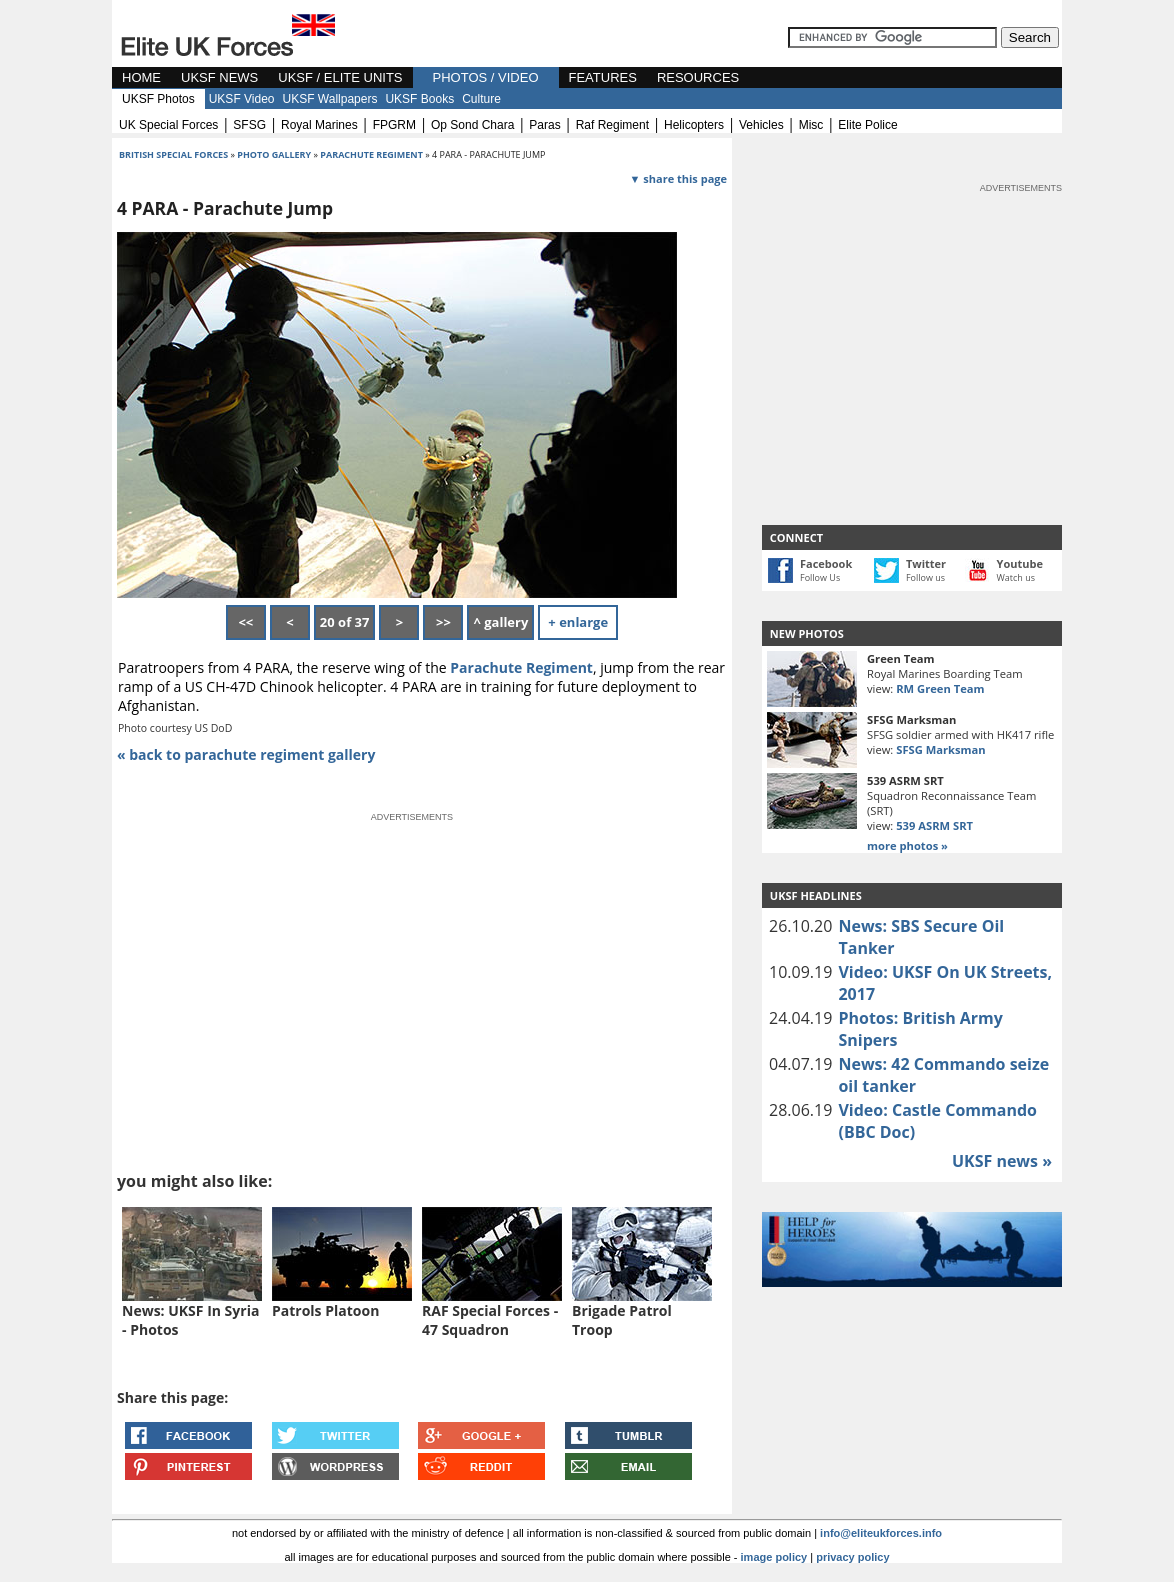 This screenshot has height=1582, width=1174. Describe the element at coordinates (490, 1320) in the screenshot. I see `RAF Special Forces - 47 Squadron` at that location.